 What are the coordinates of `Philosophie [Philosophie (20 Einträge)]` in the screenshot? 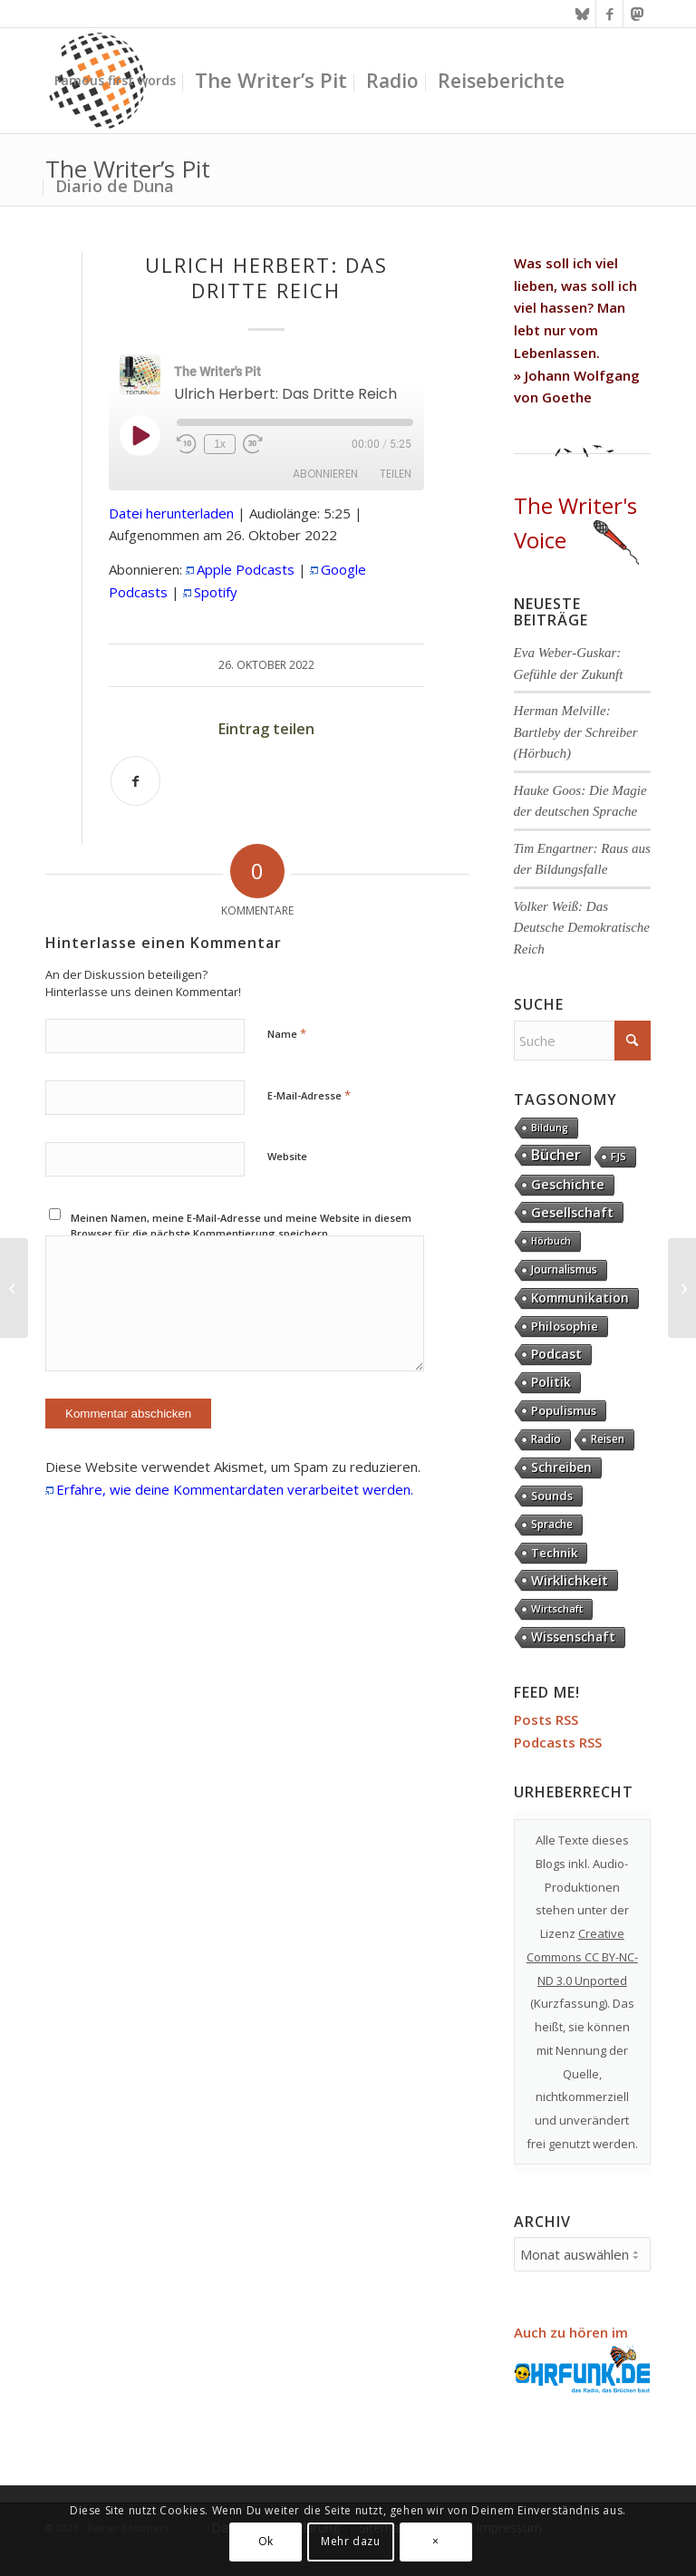 It's located at (564, 1326).